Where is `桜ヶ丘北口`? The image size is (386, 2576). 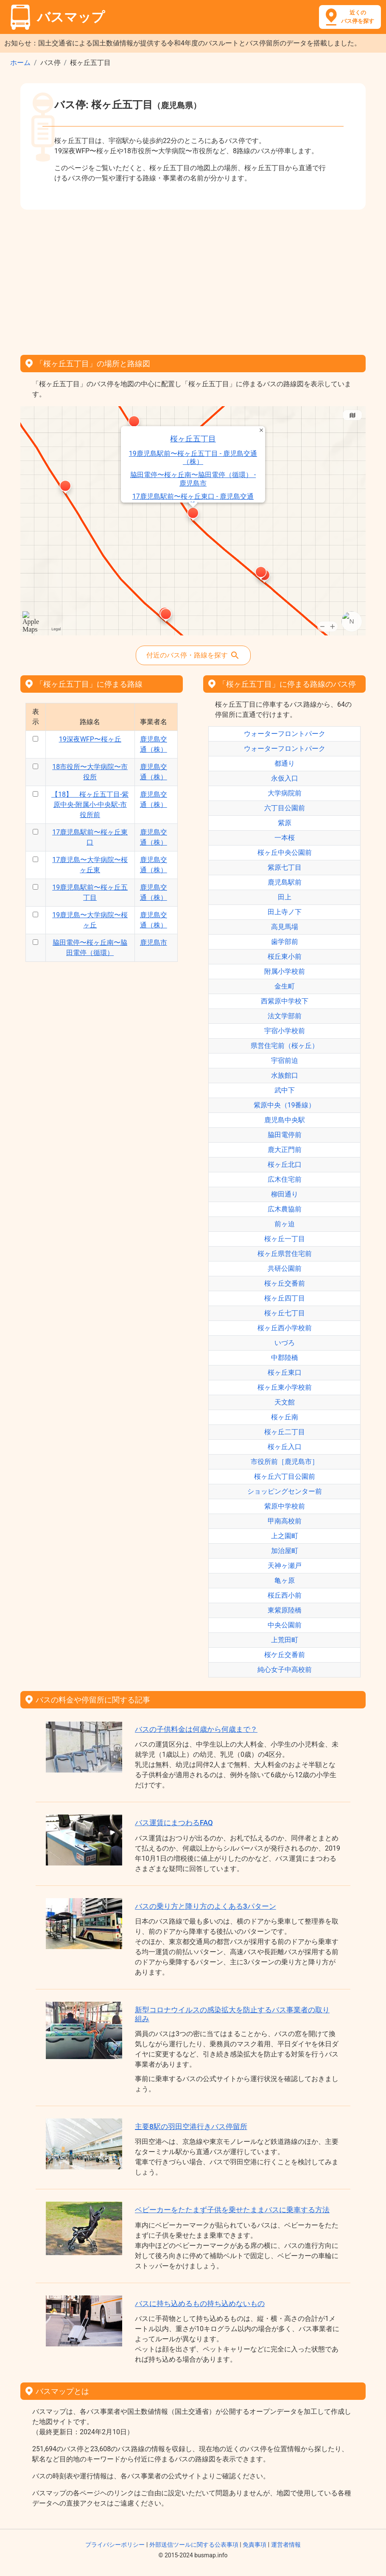 桜ヶ丘北口 is located at coordinates (285, 1164).